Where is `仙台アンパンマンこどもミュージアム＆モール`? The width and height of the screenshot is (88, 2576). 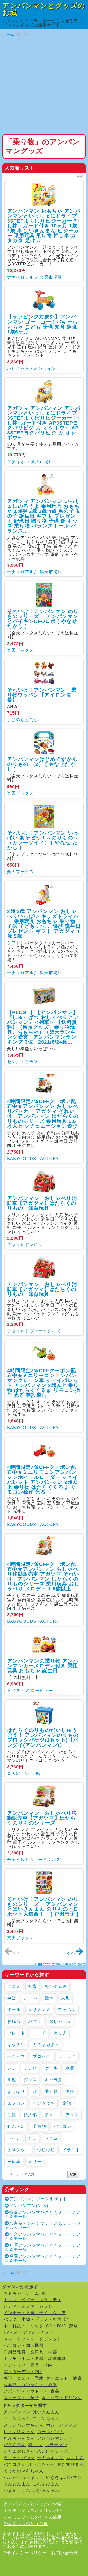
仙台アンパンマンこどもミュージアム＆モール is located at coordinates (42, 2236).